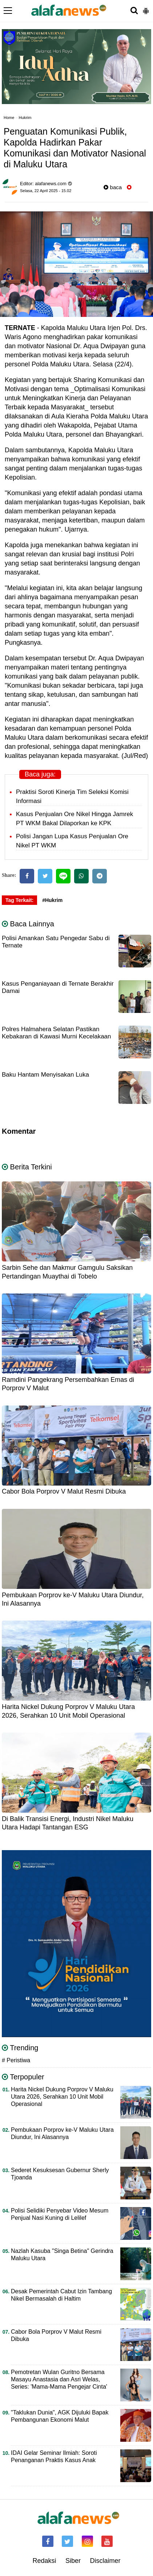  What do you see at coordinates (56, 1033) in the screenshot?
I see `Polres Halmahera Selatan Pastikan Kebakaran di Kawasi Murni Kecelakaan` at bounding box center [56, 1033].